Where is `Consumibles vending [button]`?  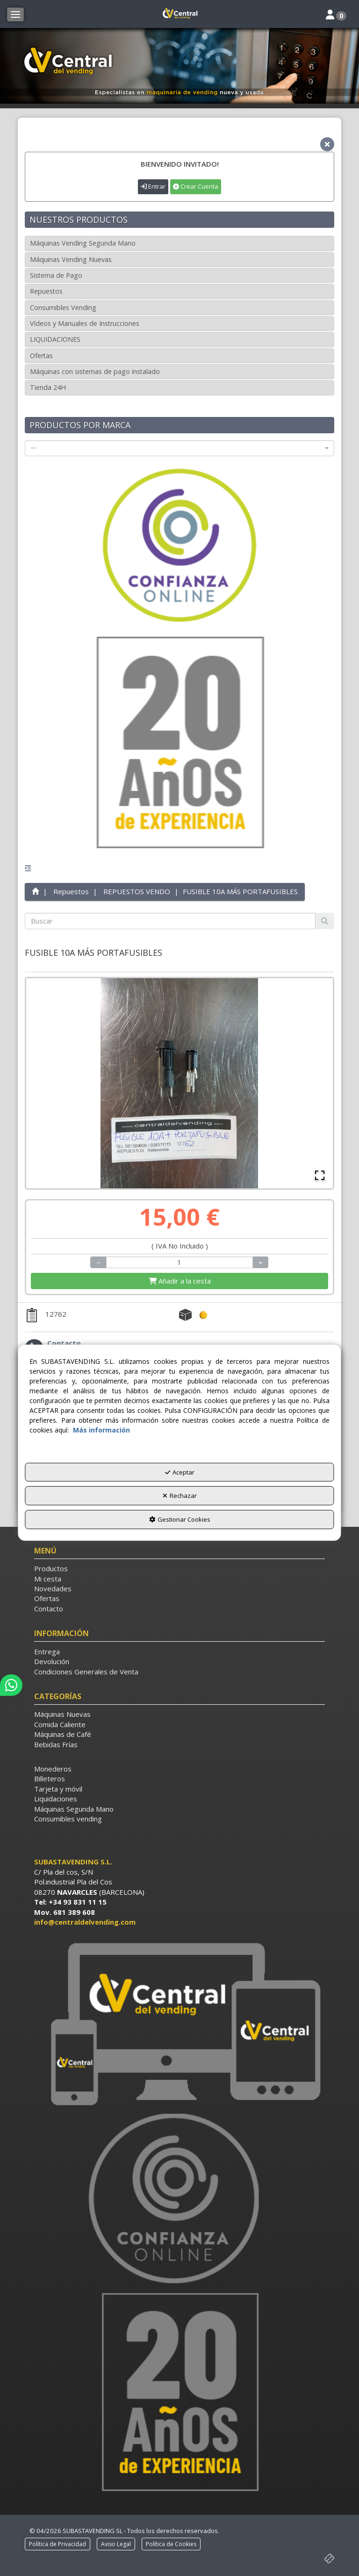
Consumibles vending [button] is located at coordinates (68, 1818).